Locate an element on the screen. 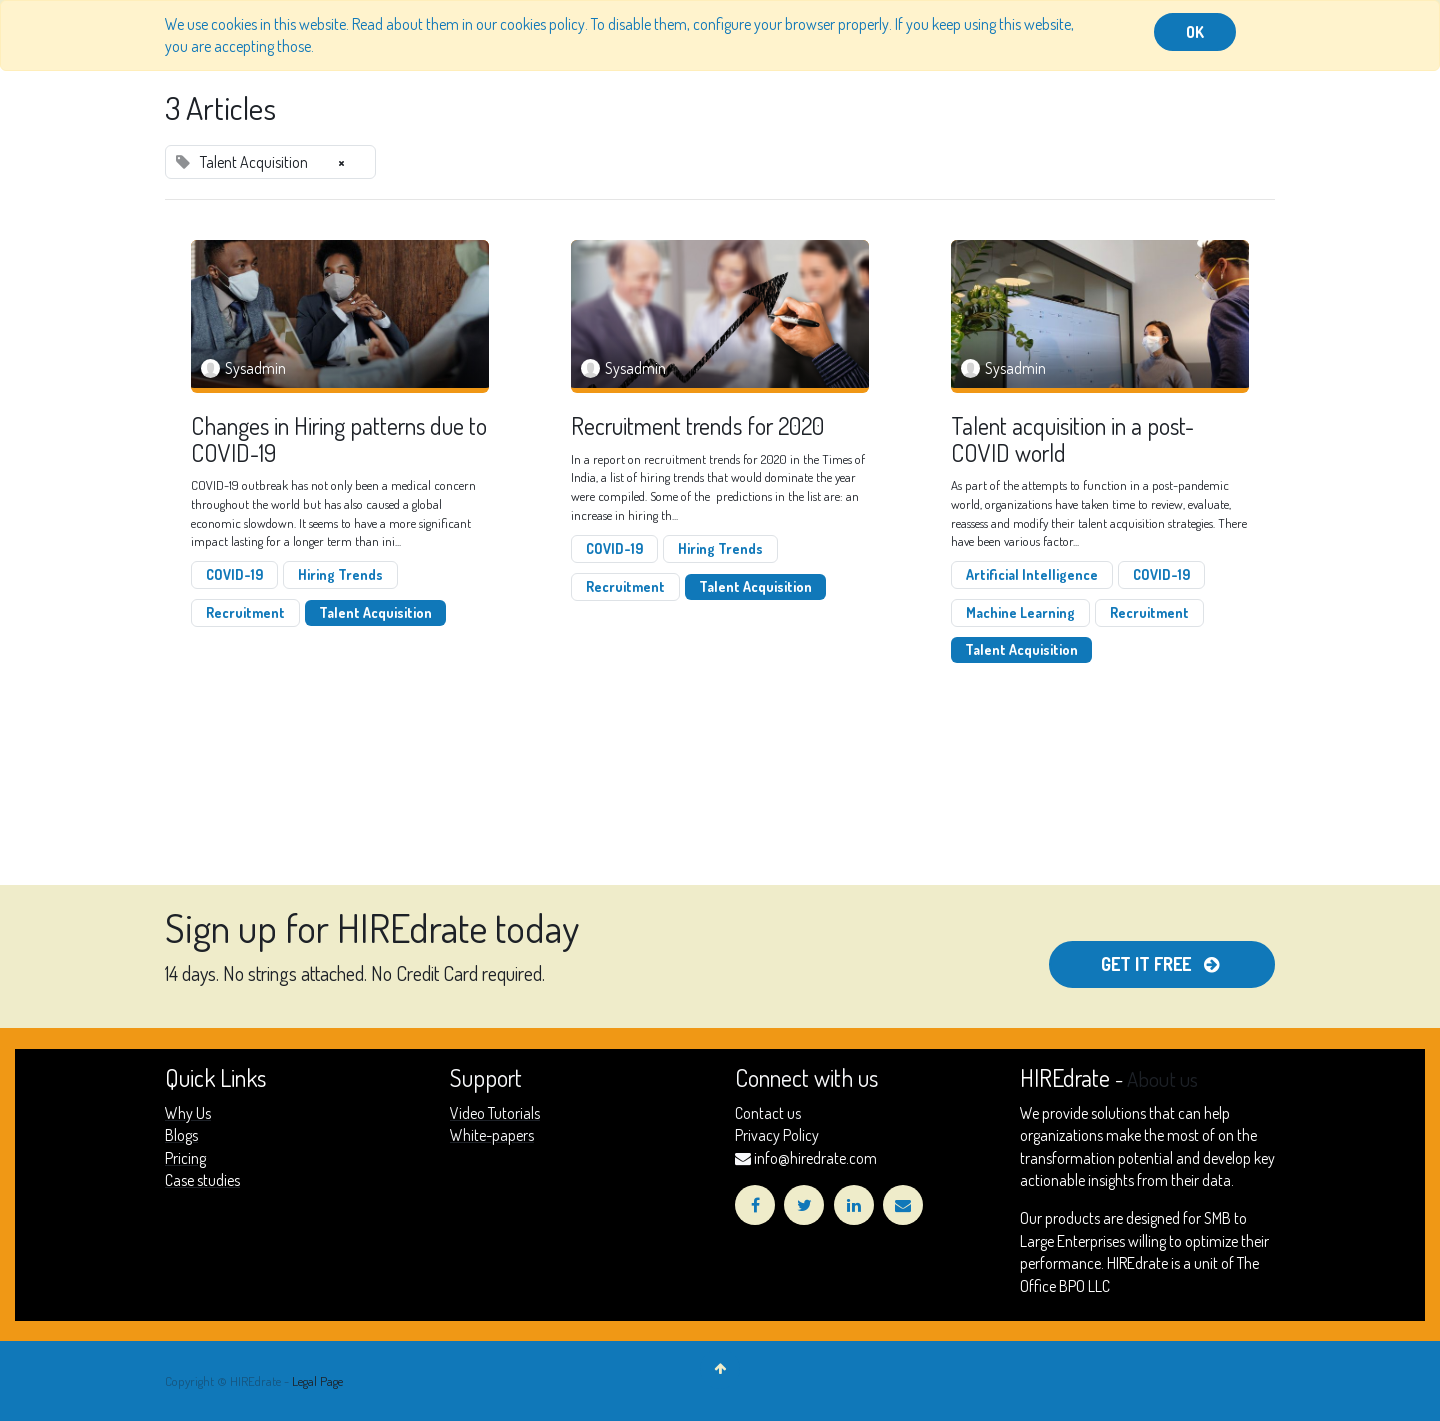 Image resolution: width=1440 pixels, height=1421 pixels. Machine Learning is located at coordinates (1020, 612).